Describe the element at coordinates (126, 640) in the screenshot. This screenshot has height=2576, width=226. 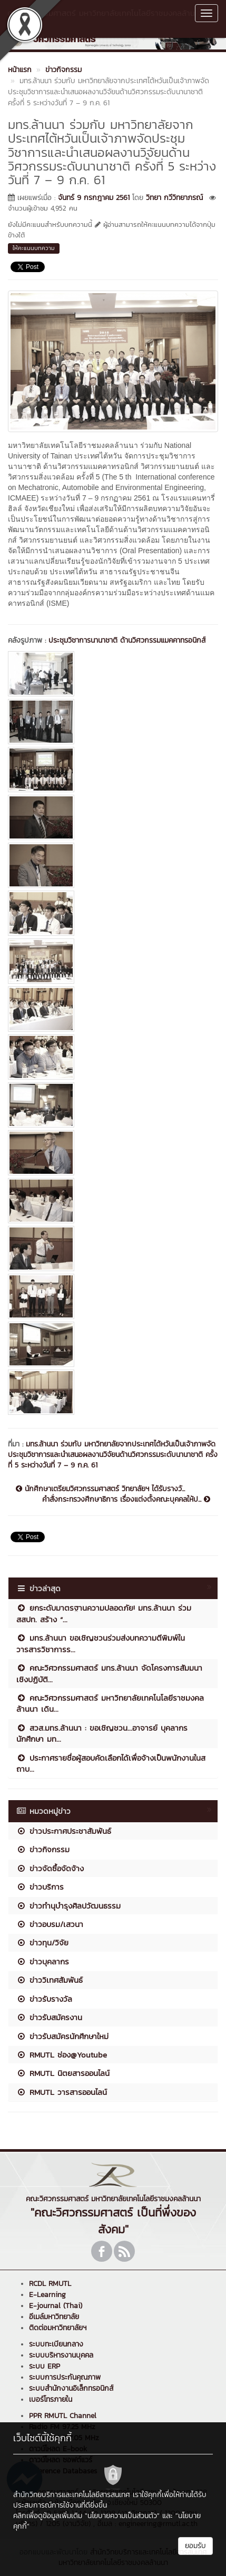
I see `ประชุมวิชาการนานาชาติ ด้านวิศวกรรมแมคคาทรอนิกส์` at that location.